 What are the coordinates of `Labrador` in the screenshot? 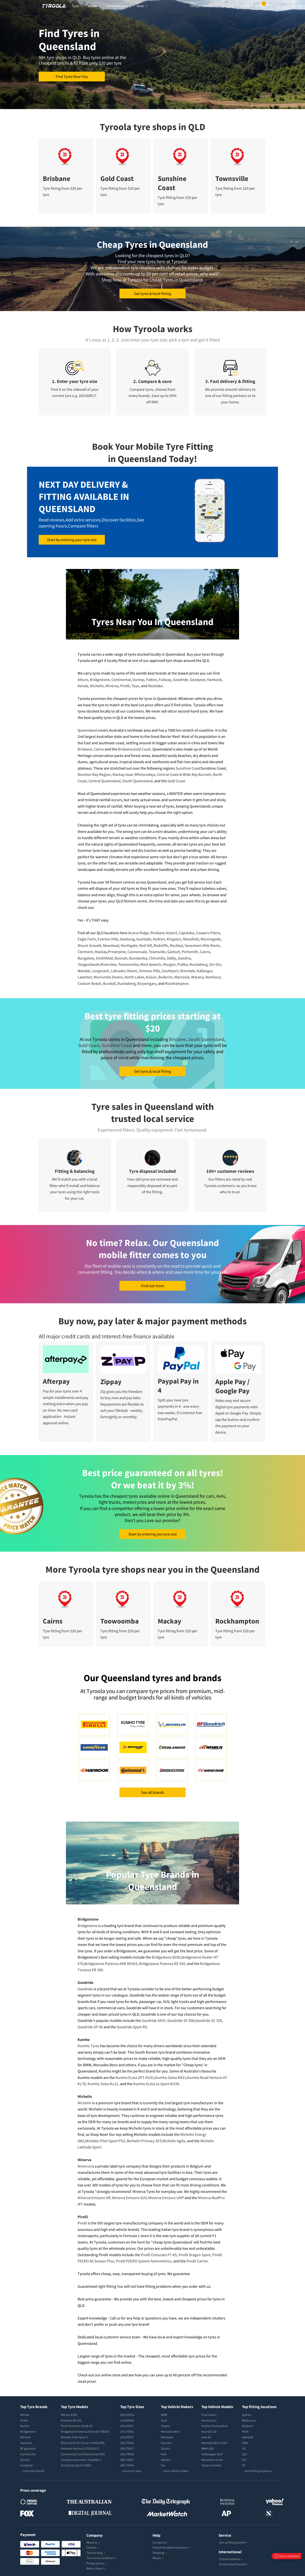 It's located at (118, 970).